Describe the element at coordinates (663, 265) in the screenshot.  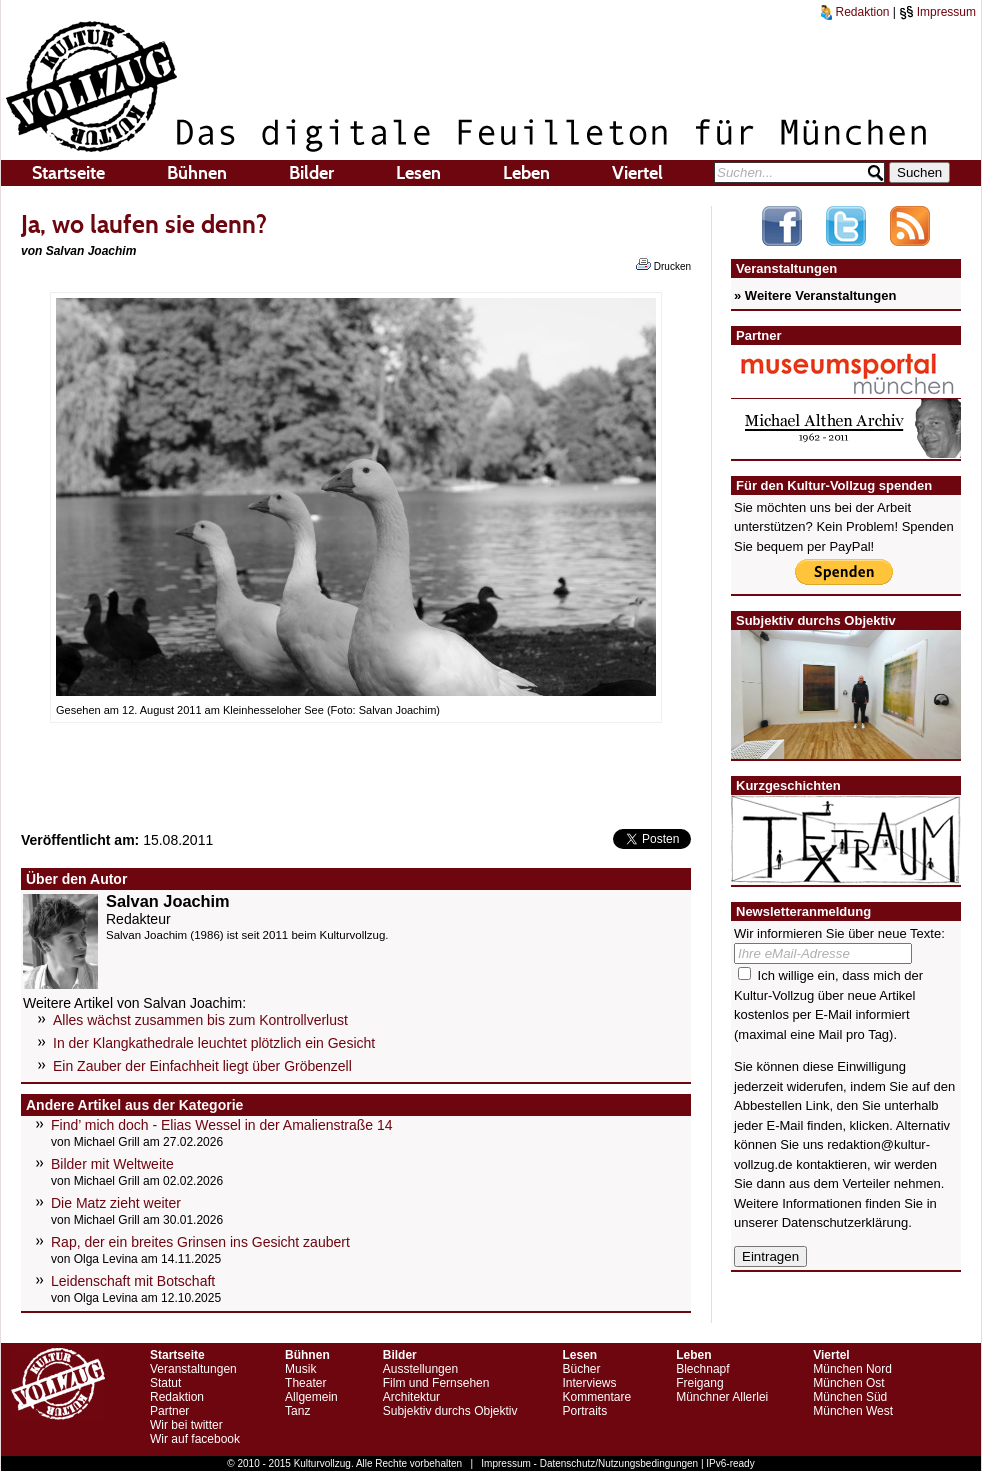
I see `Drucken` at that location.